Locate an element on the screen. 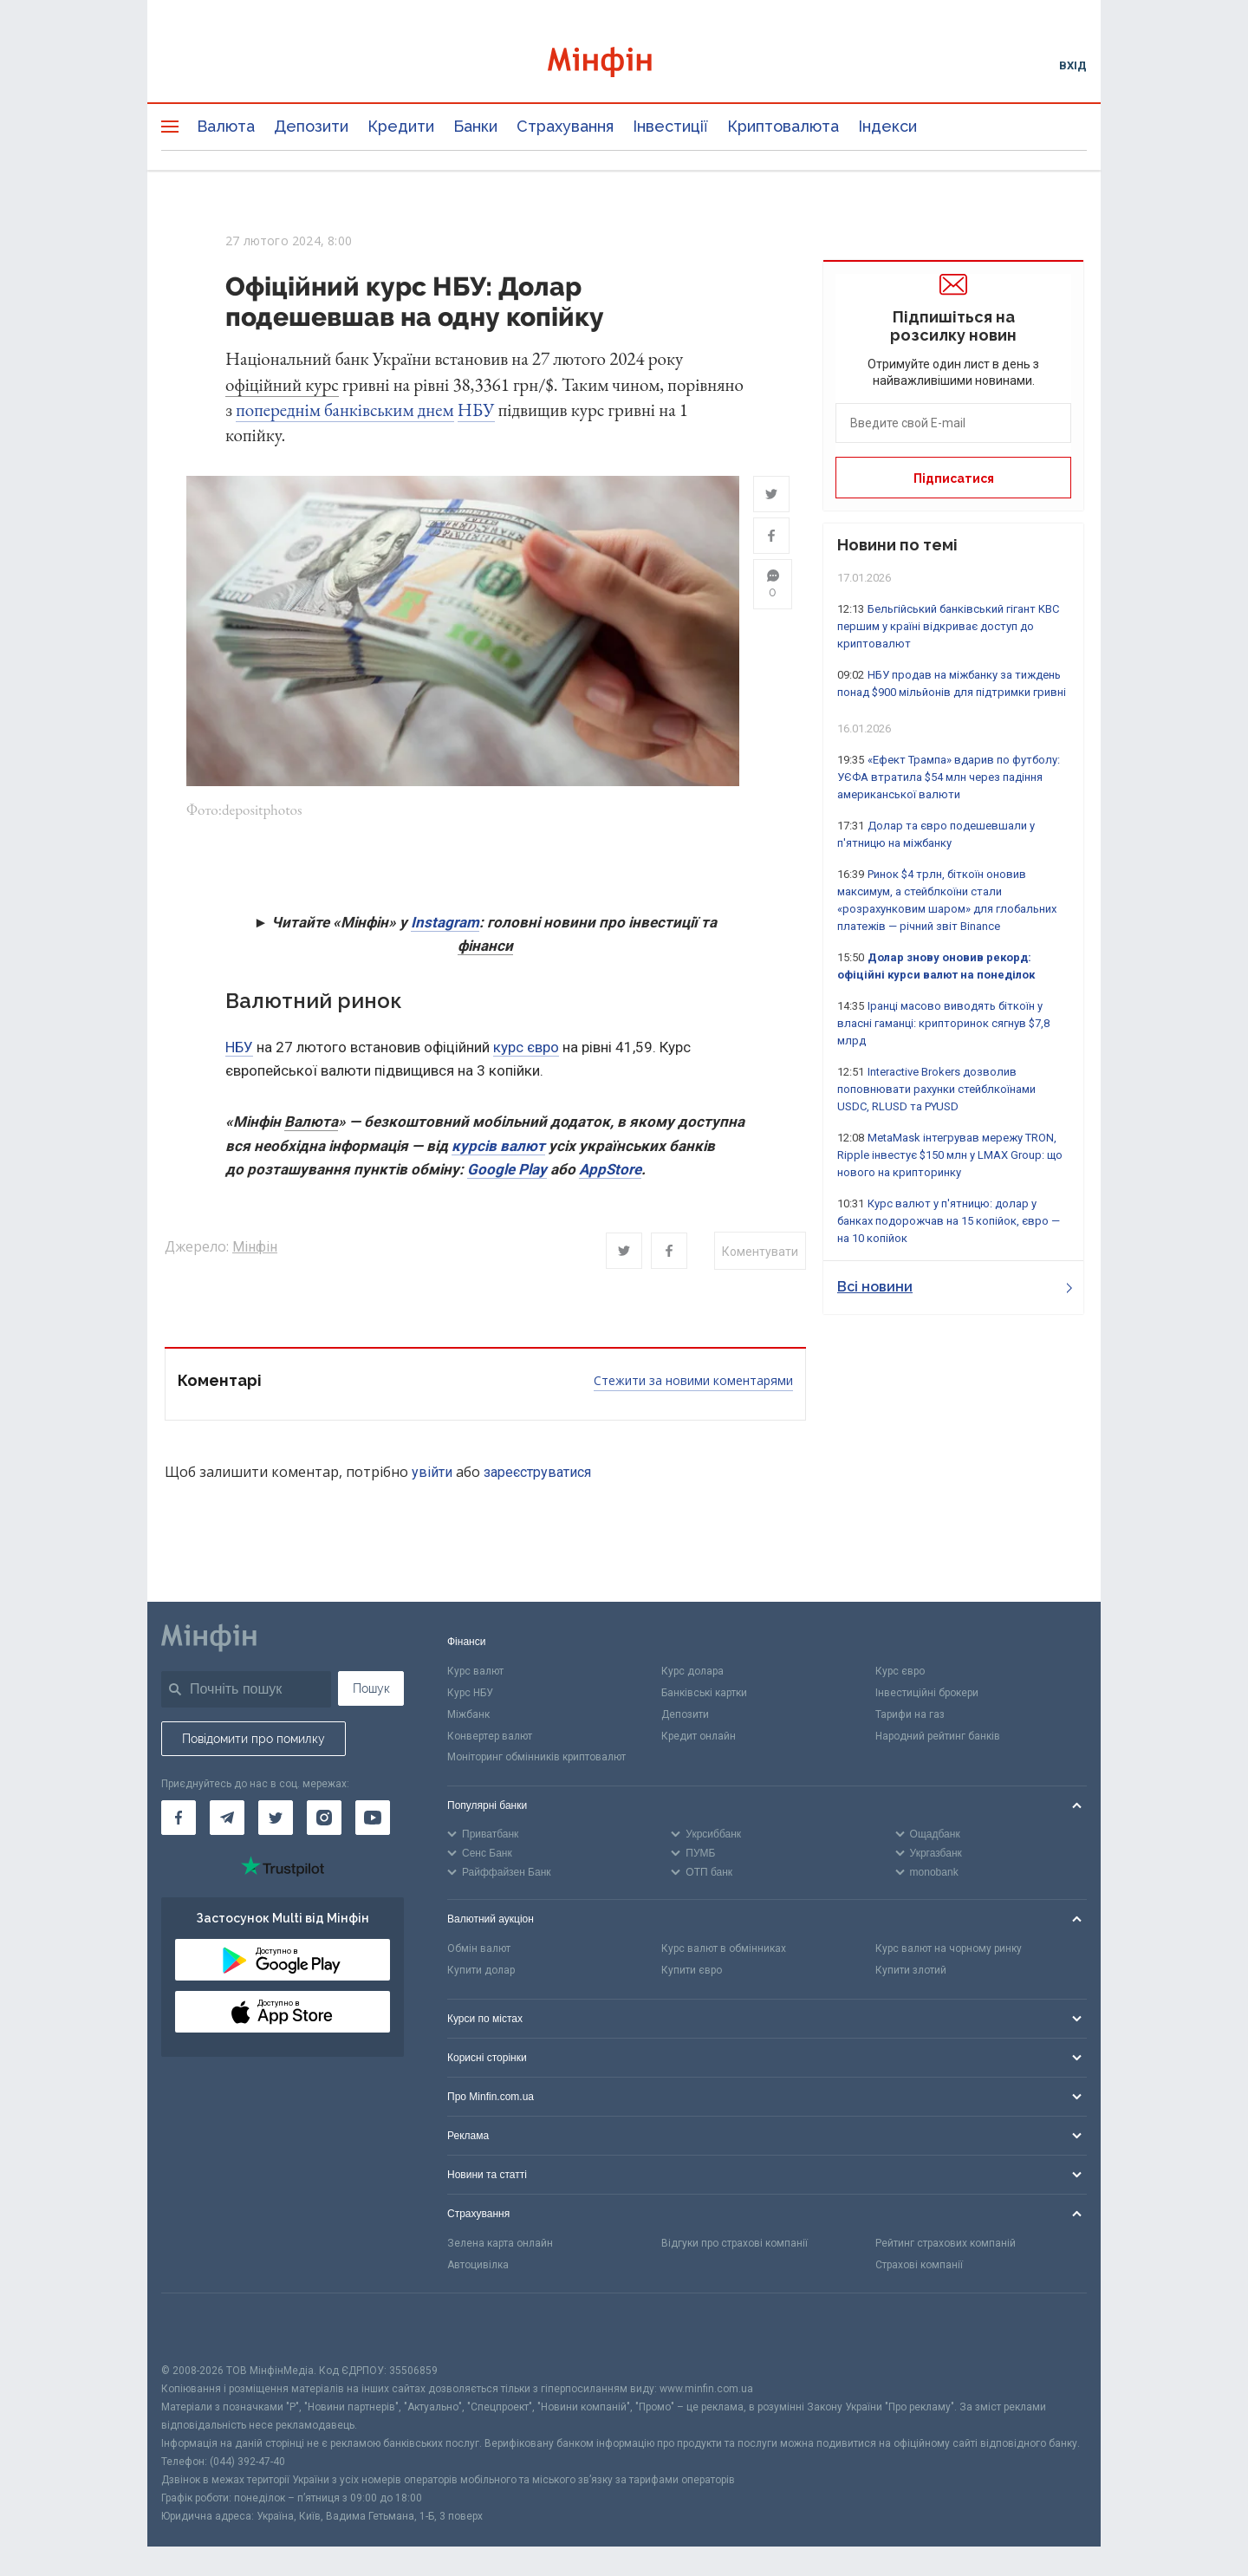 The image size is (1248, 2576). фінанси is located at coordinates (485, 947).